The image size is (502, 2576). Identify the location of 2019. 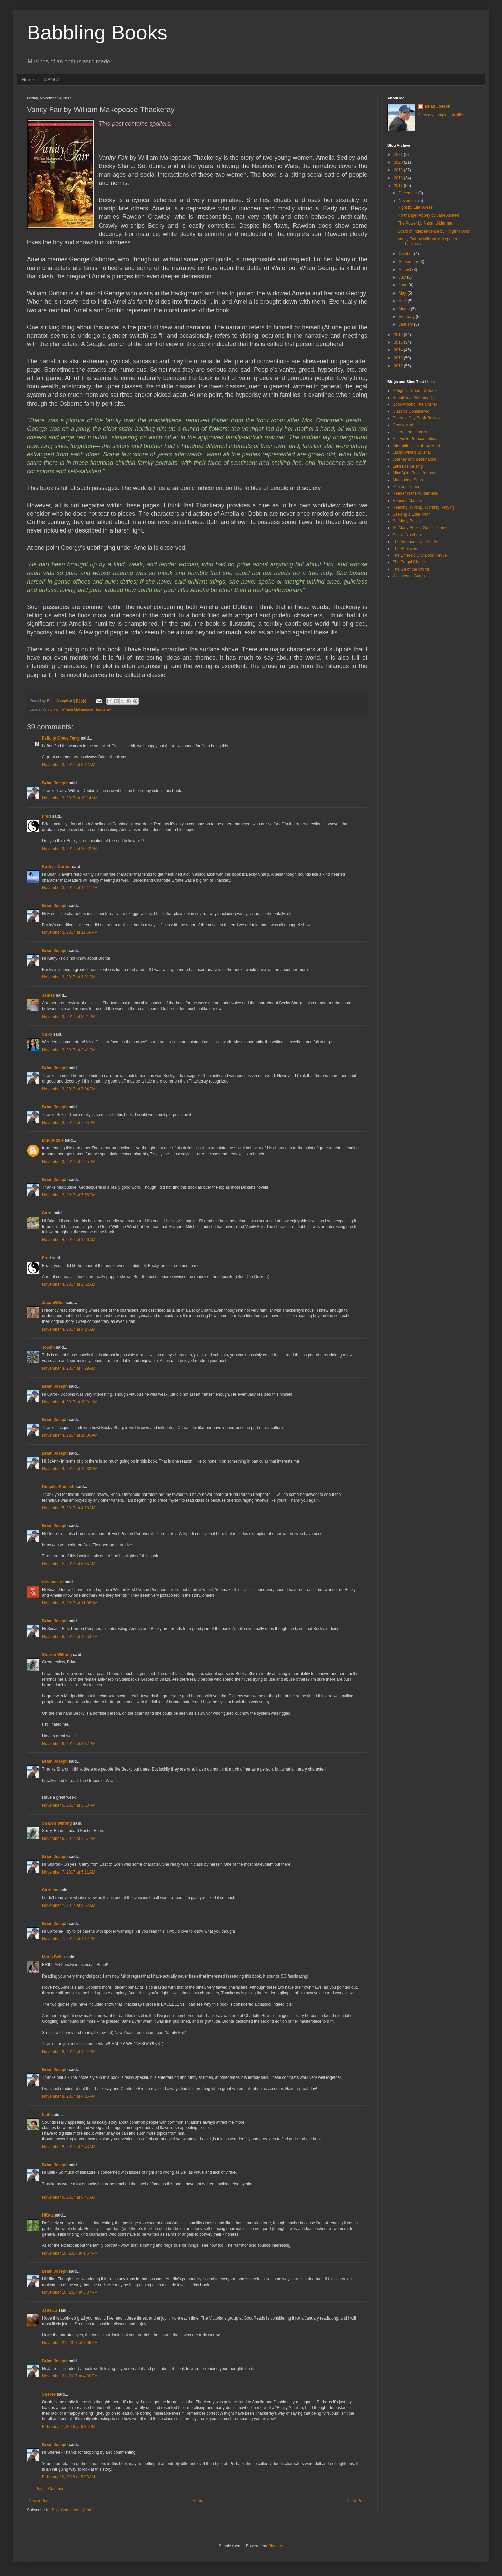
(399, 170).